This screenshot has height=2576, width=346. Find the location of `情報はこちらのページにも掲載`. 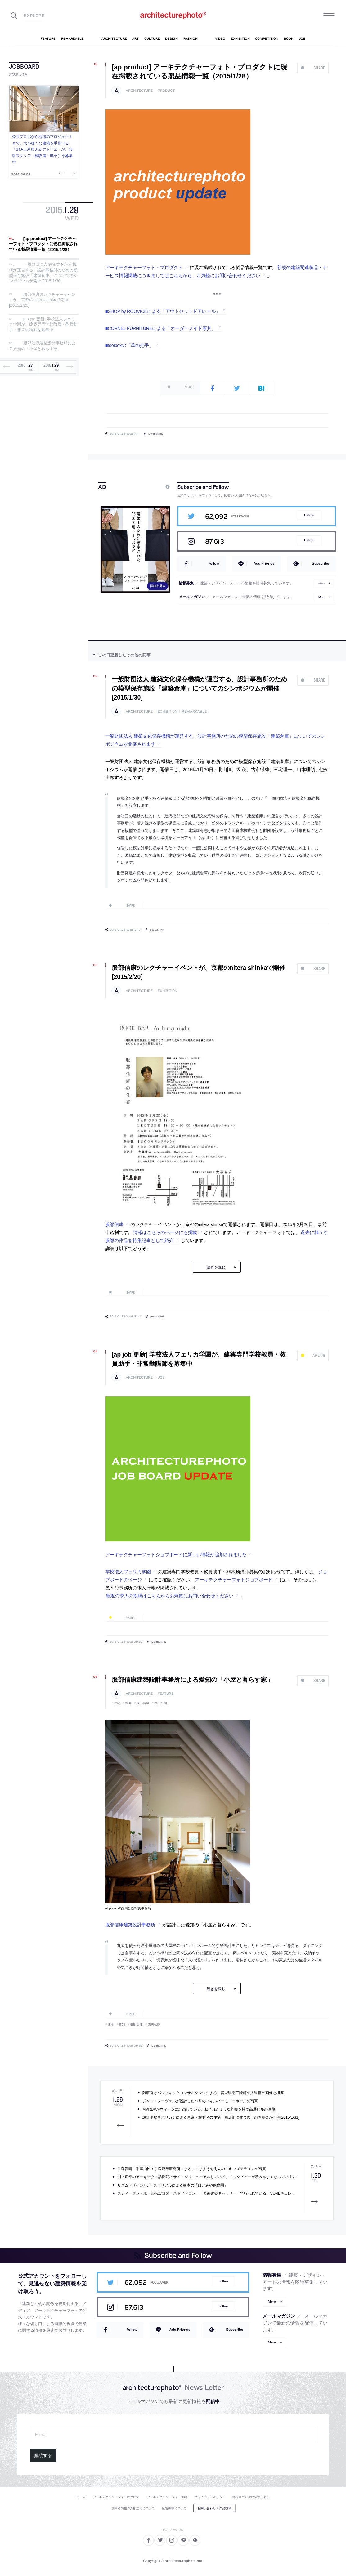

情報はこちらのページにも掲載 is located at coordinates (165, 1232).